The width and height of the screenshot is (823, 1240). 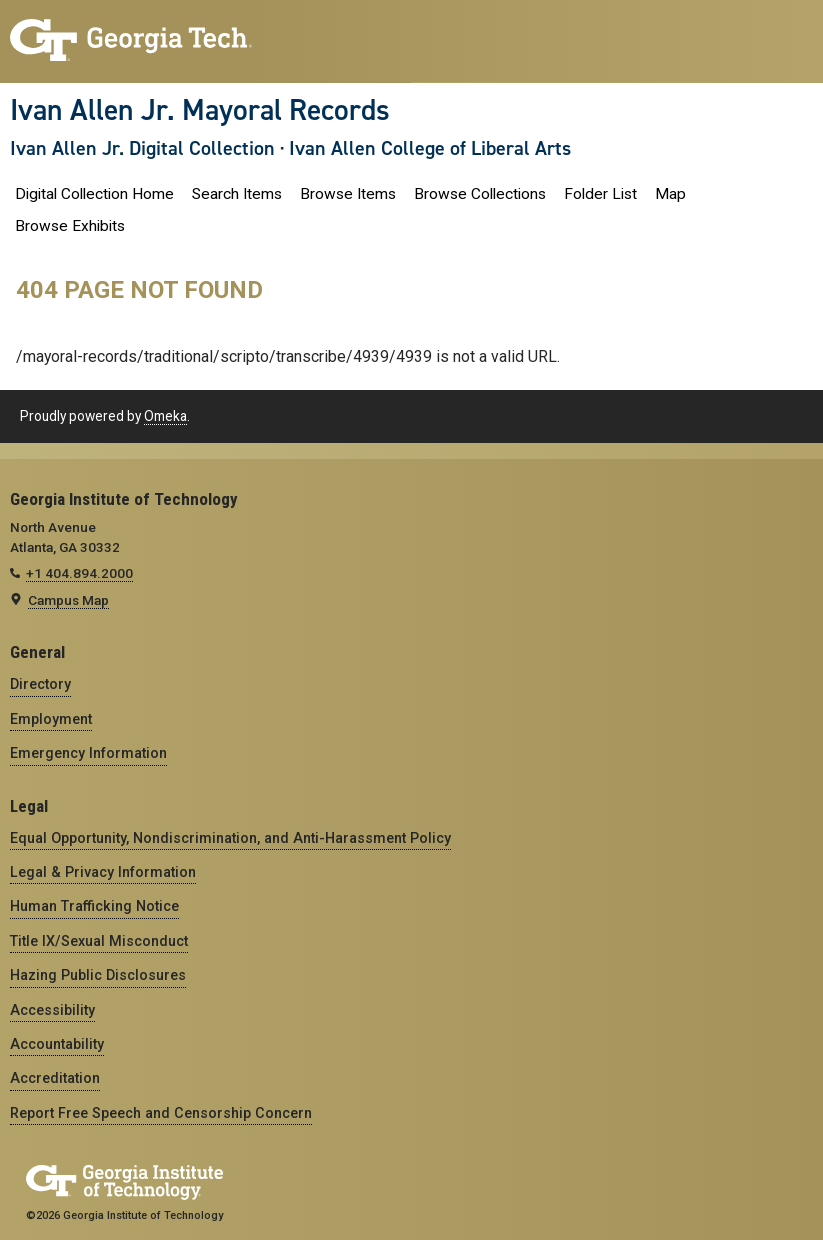 I want to click on Employment, so click(x=51, y=719).